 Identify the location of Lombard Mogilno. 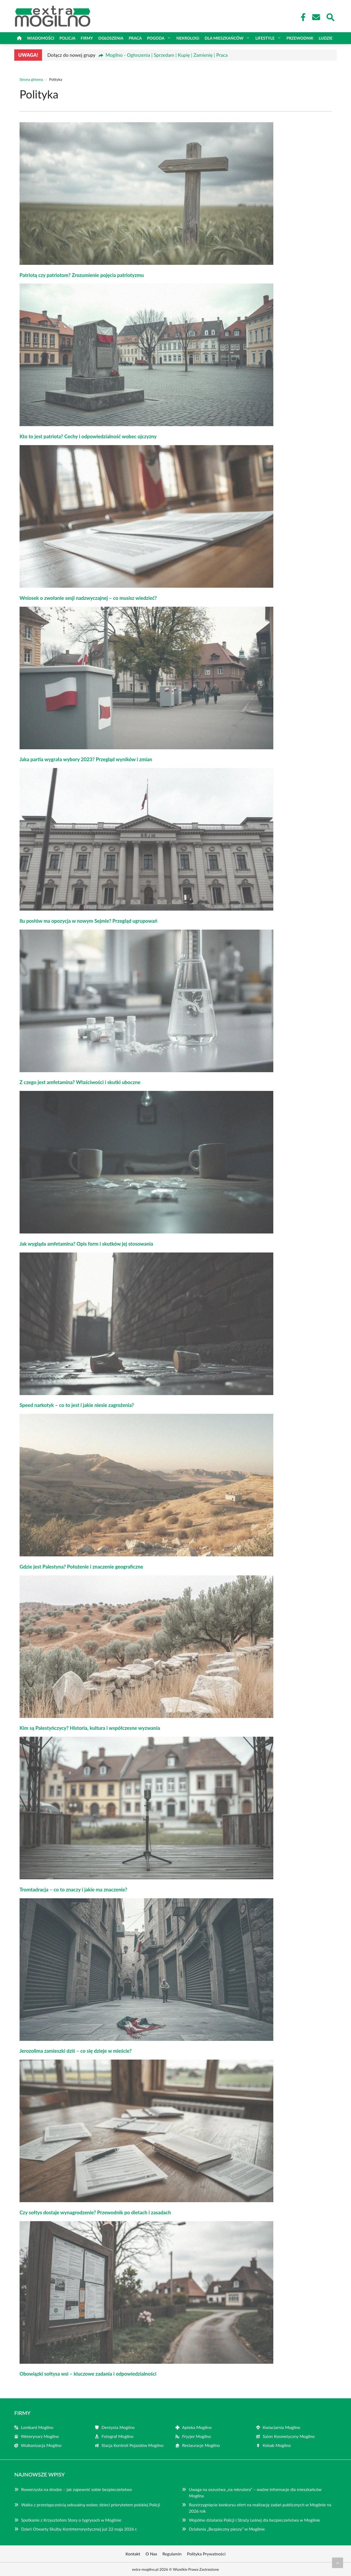
(37, 2427).